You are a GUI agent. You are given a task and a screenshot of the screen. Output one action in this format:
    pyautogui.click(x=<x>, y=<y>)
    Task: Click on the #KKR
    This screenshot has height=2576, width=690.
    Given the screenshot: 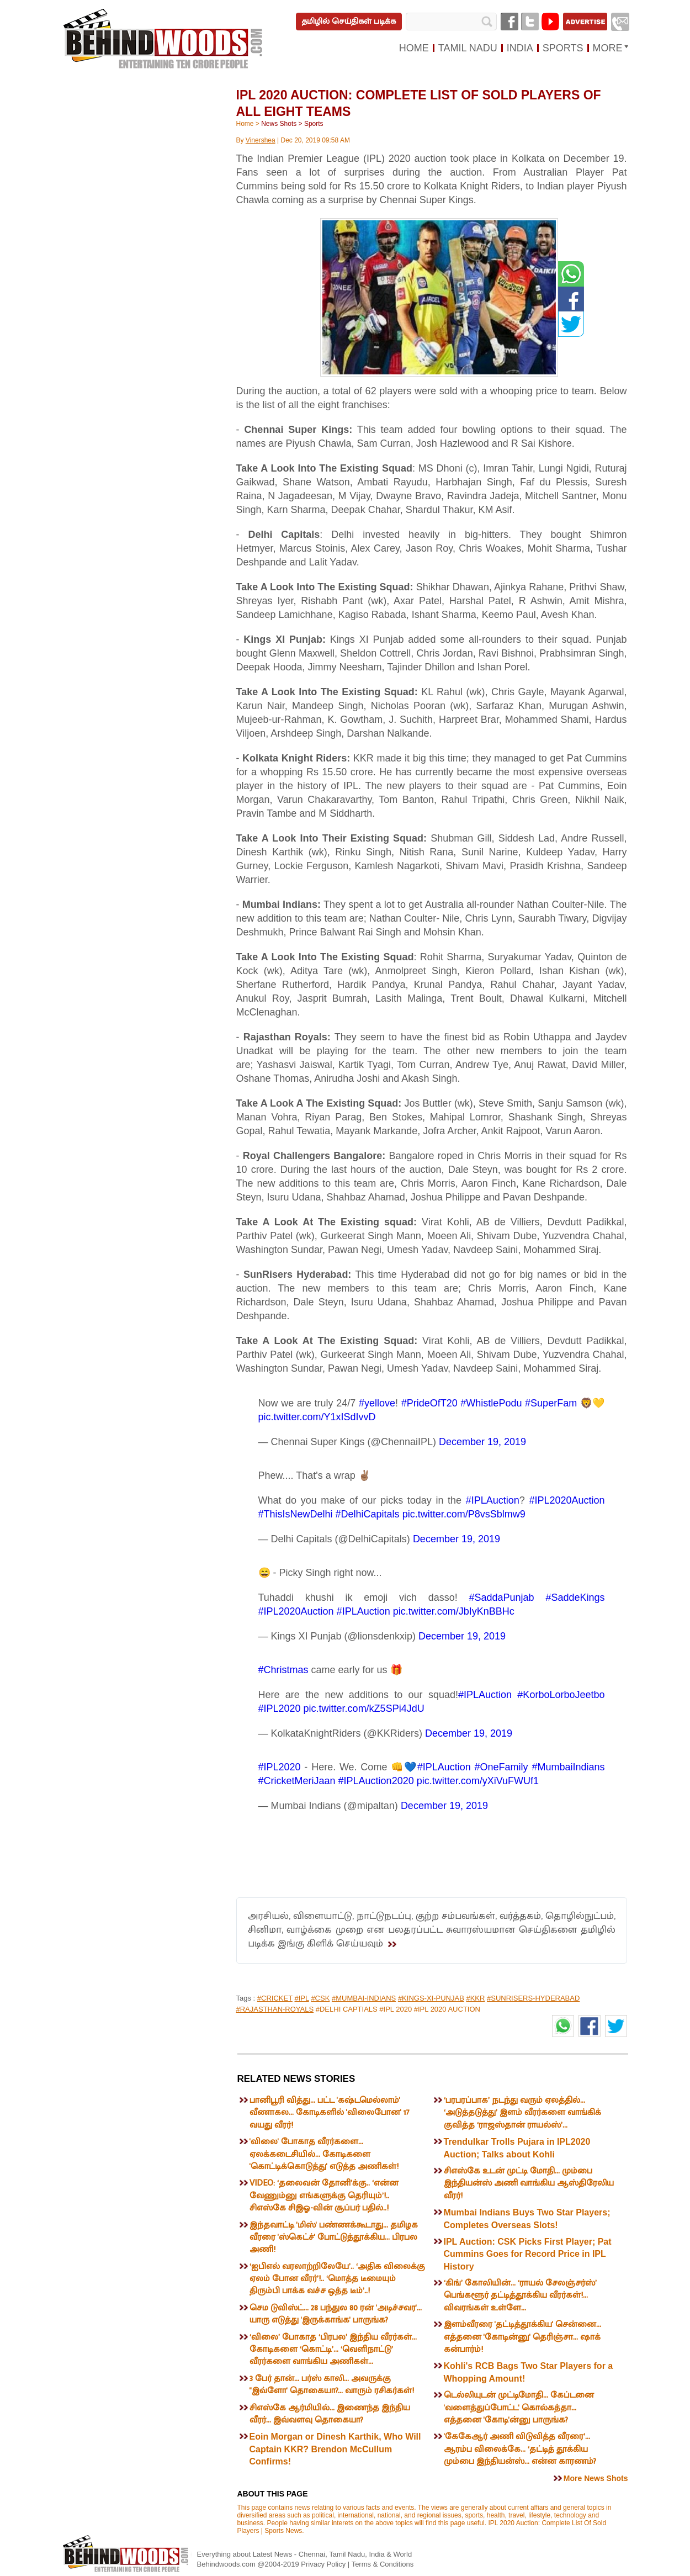 What is the action you would take?
    pyautogui.click(x=475, y=1998)
    